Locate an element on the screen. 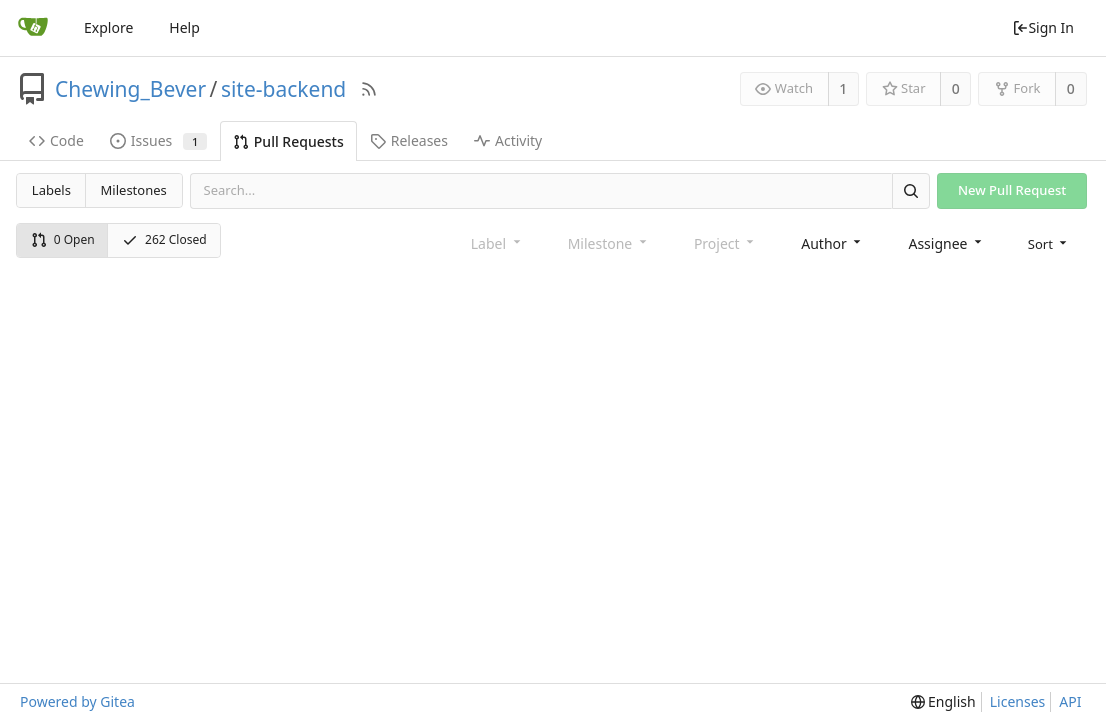 This screenshot has width=1106, height=720. site-backend is located at coordinates (283, 89).